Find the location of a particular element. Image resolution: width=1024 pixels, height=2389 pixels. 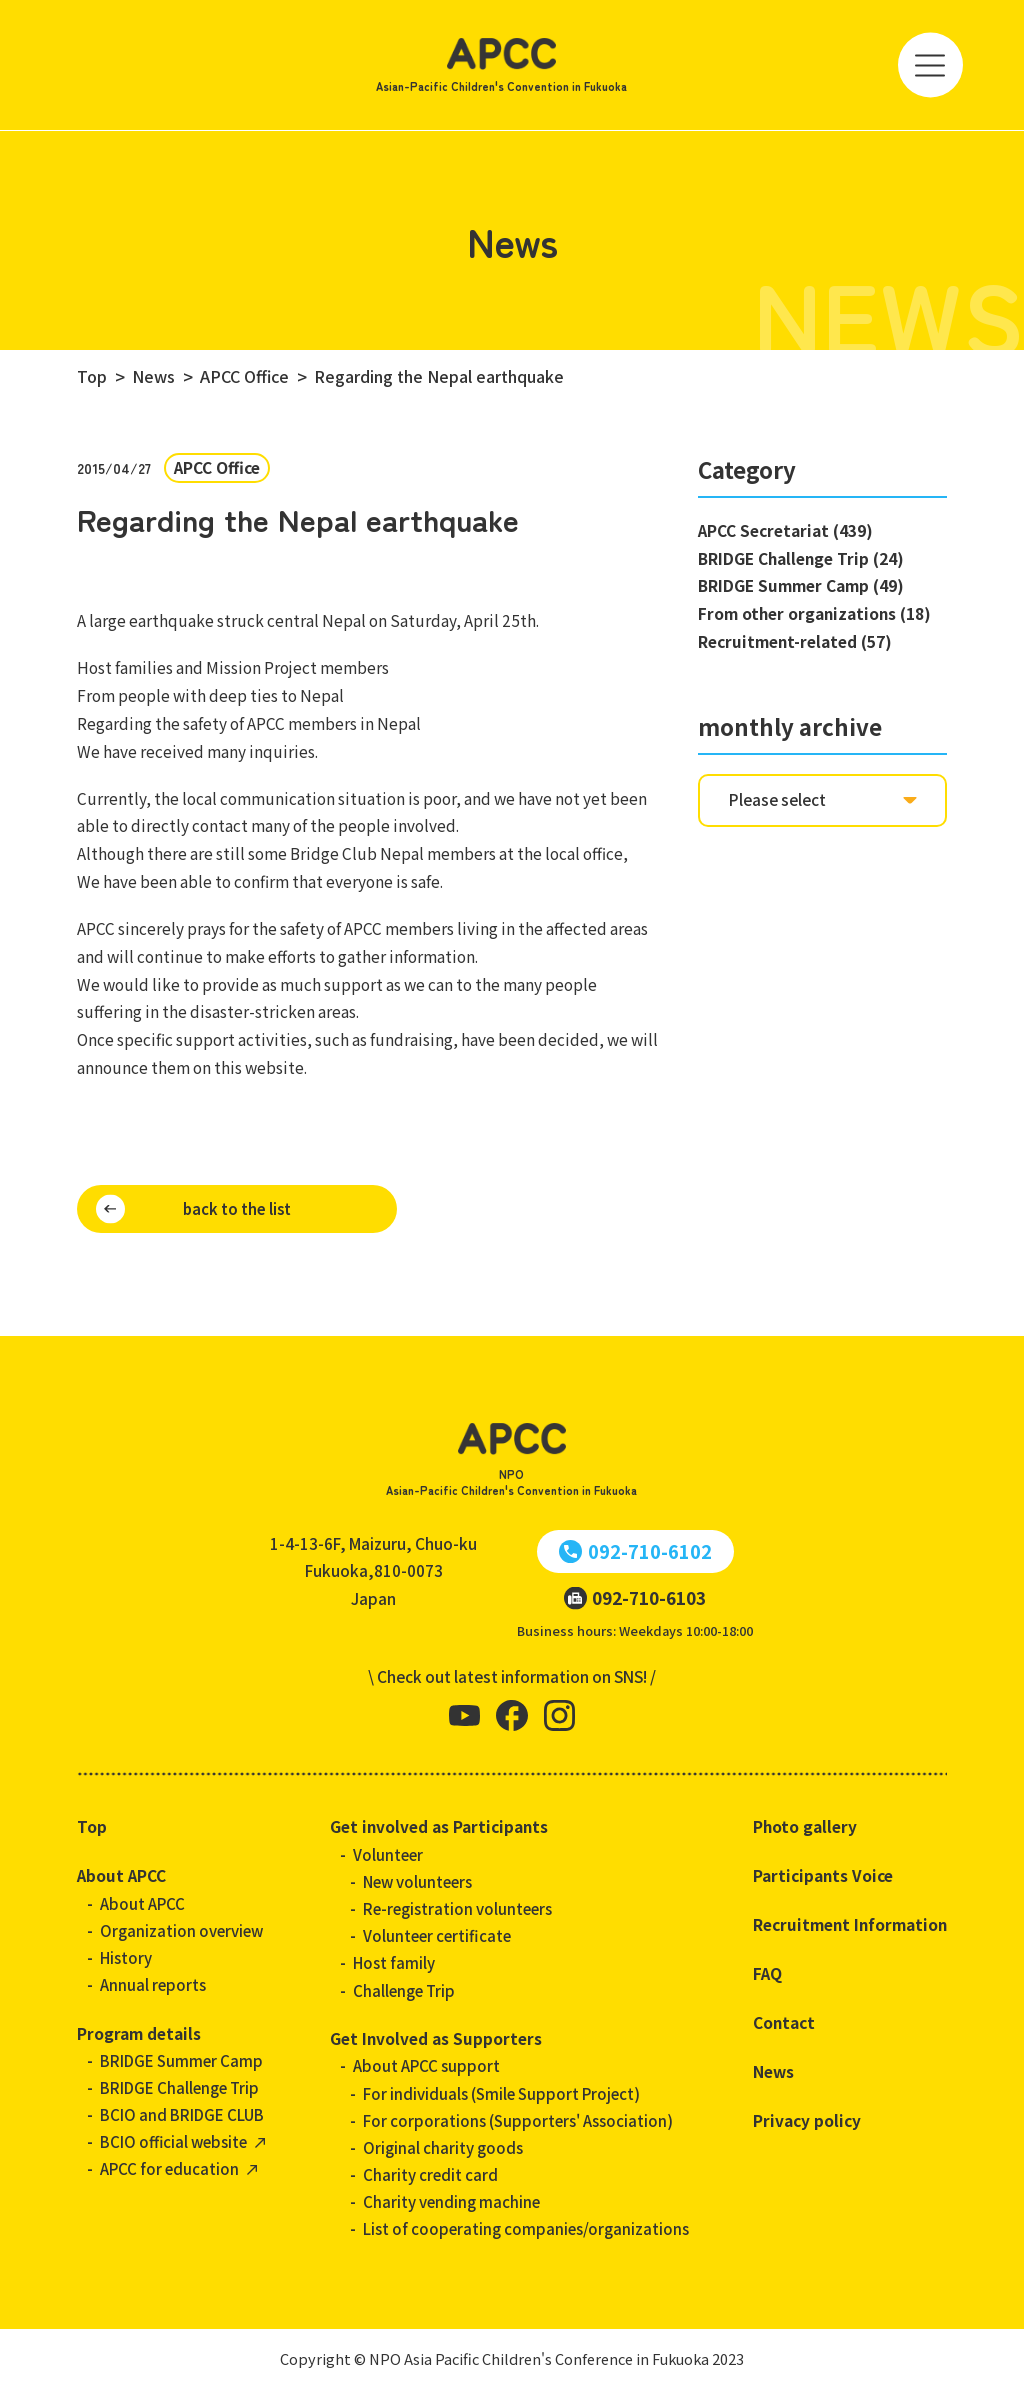

Organization overview is located at coordinates (181, 1930).